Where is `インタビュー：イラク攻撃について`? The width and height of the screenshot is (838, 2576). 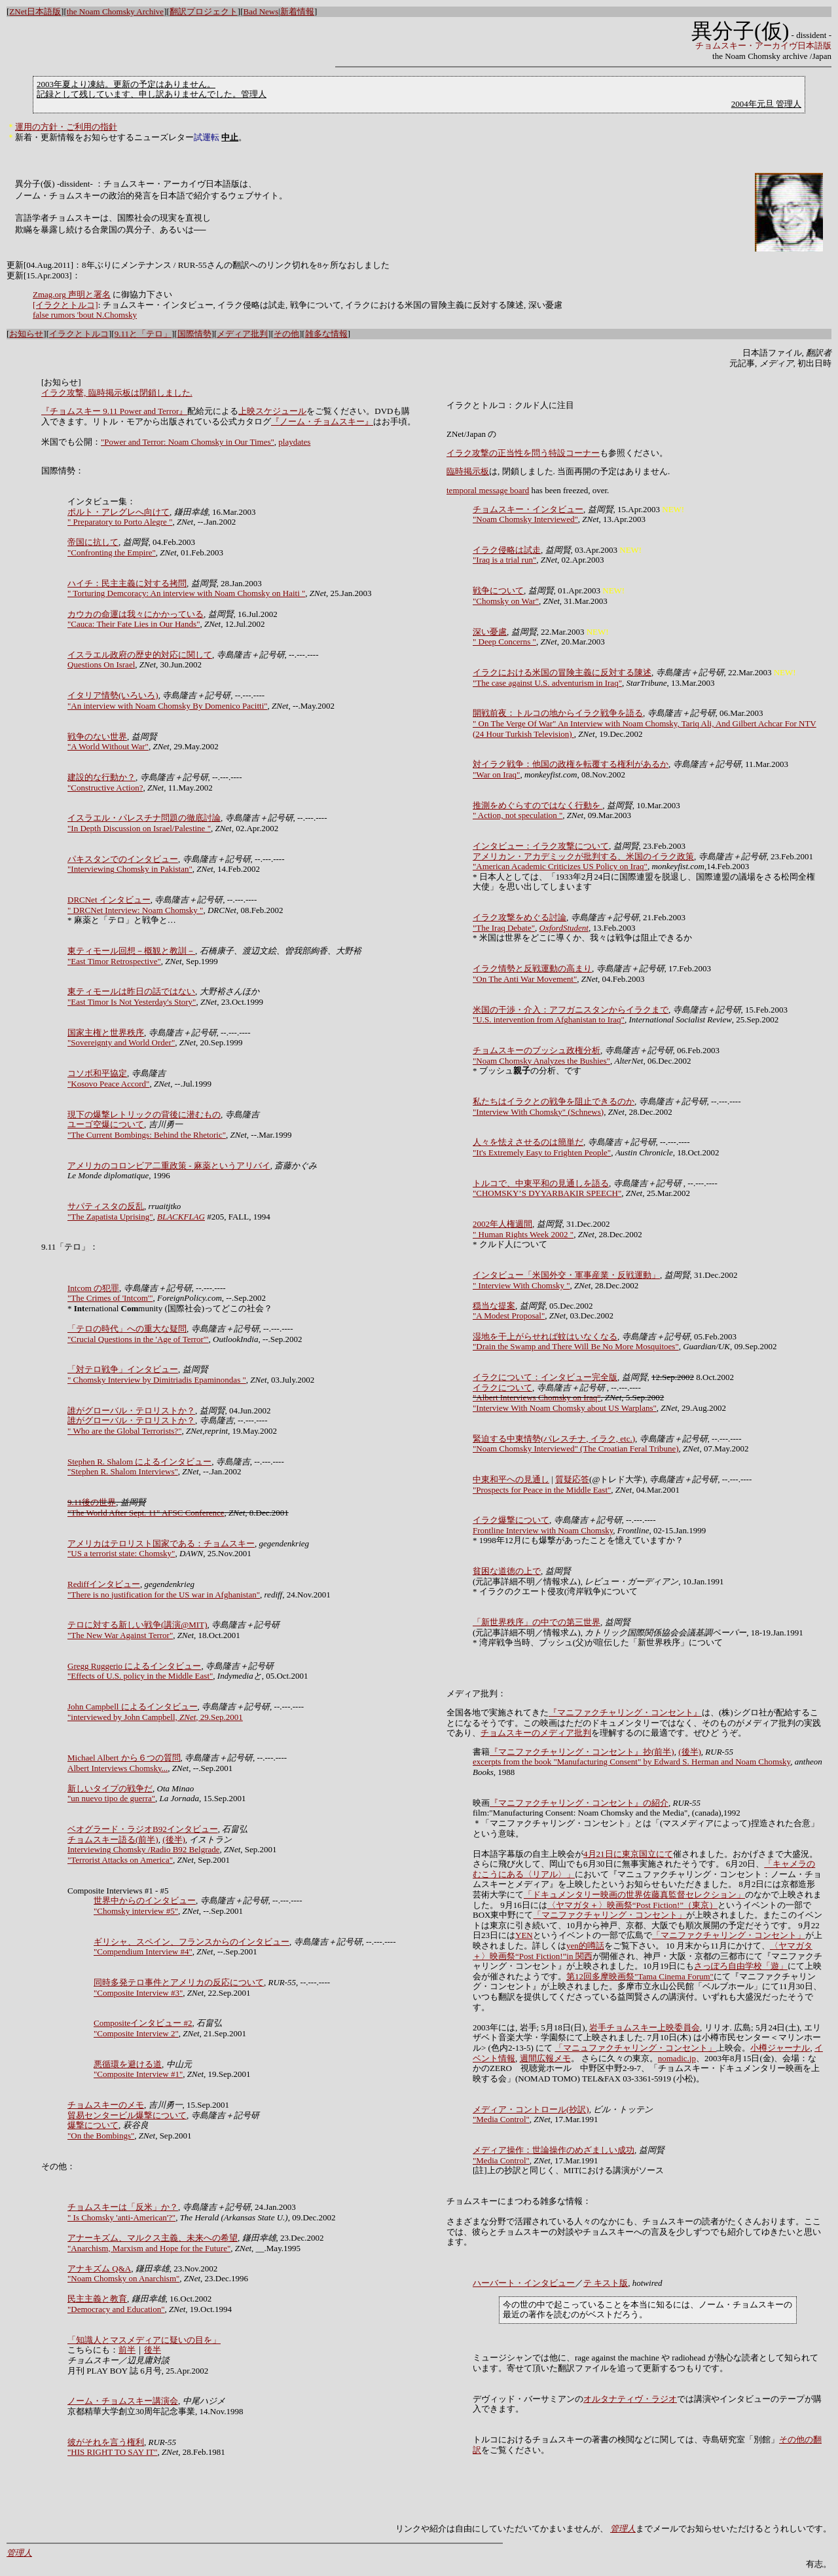
インタビュー：イラク攻撃について is located at coordinates (541, 846).